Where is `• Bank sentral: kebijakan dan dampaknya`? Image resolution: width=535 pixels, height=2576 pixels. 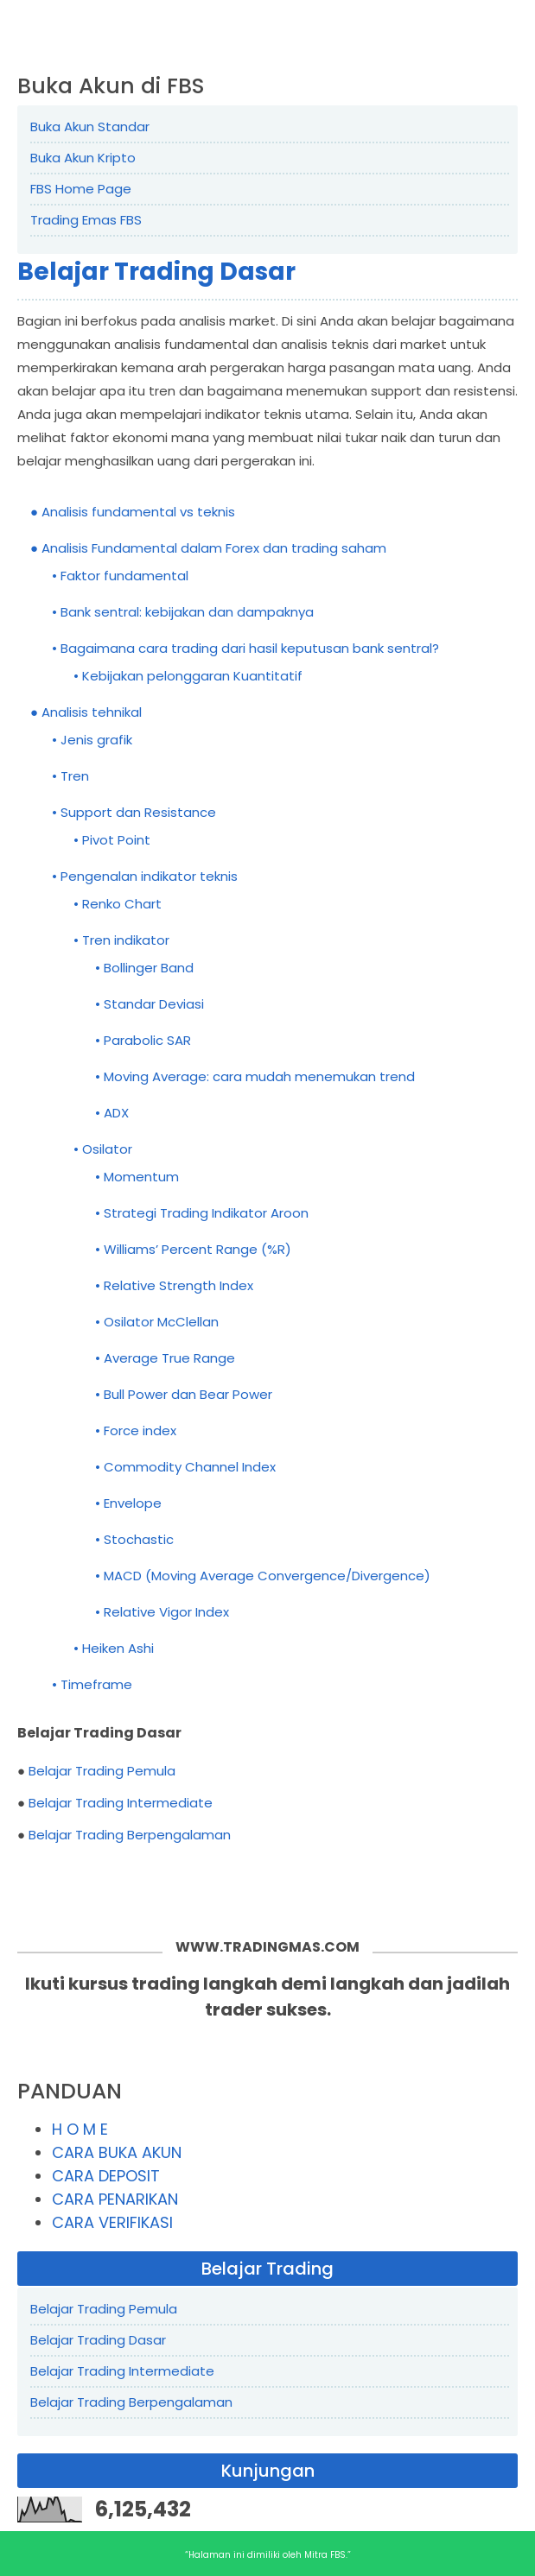
• Bank sentral: kebijakan dan dampaknya is located at coordinates (183, 612).